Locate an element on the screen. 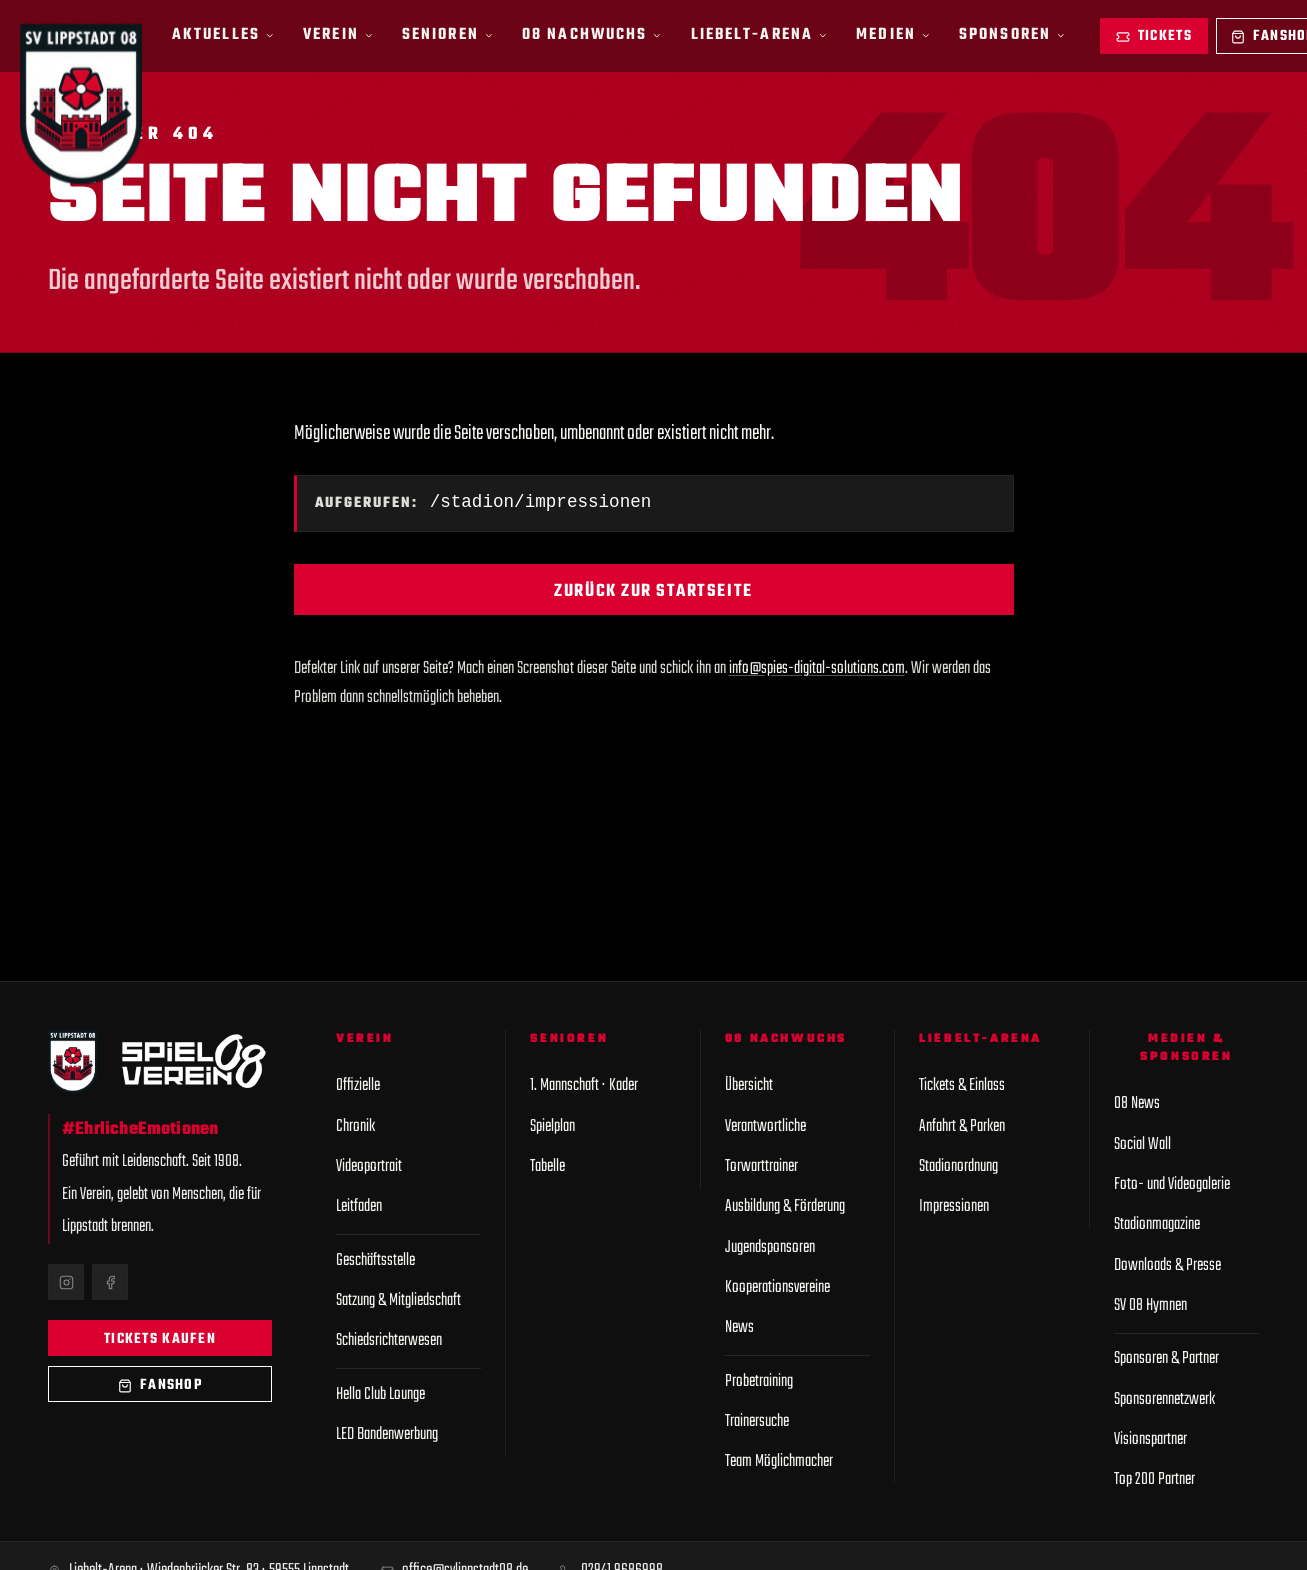 The height and width of the screenshot is (1570, 1307). Senioren is located at coordinates (447, 34).